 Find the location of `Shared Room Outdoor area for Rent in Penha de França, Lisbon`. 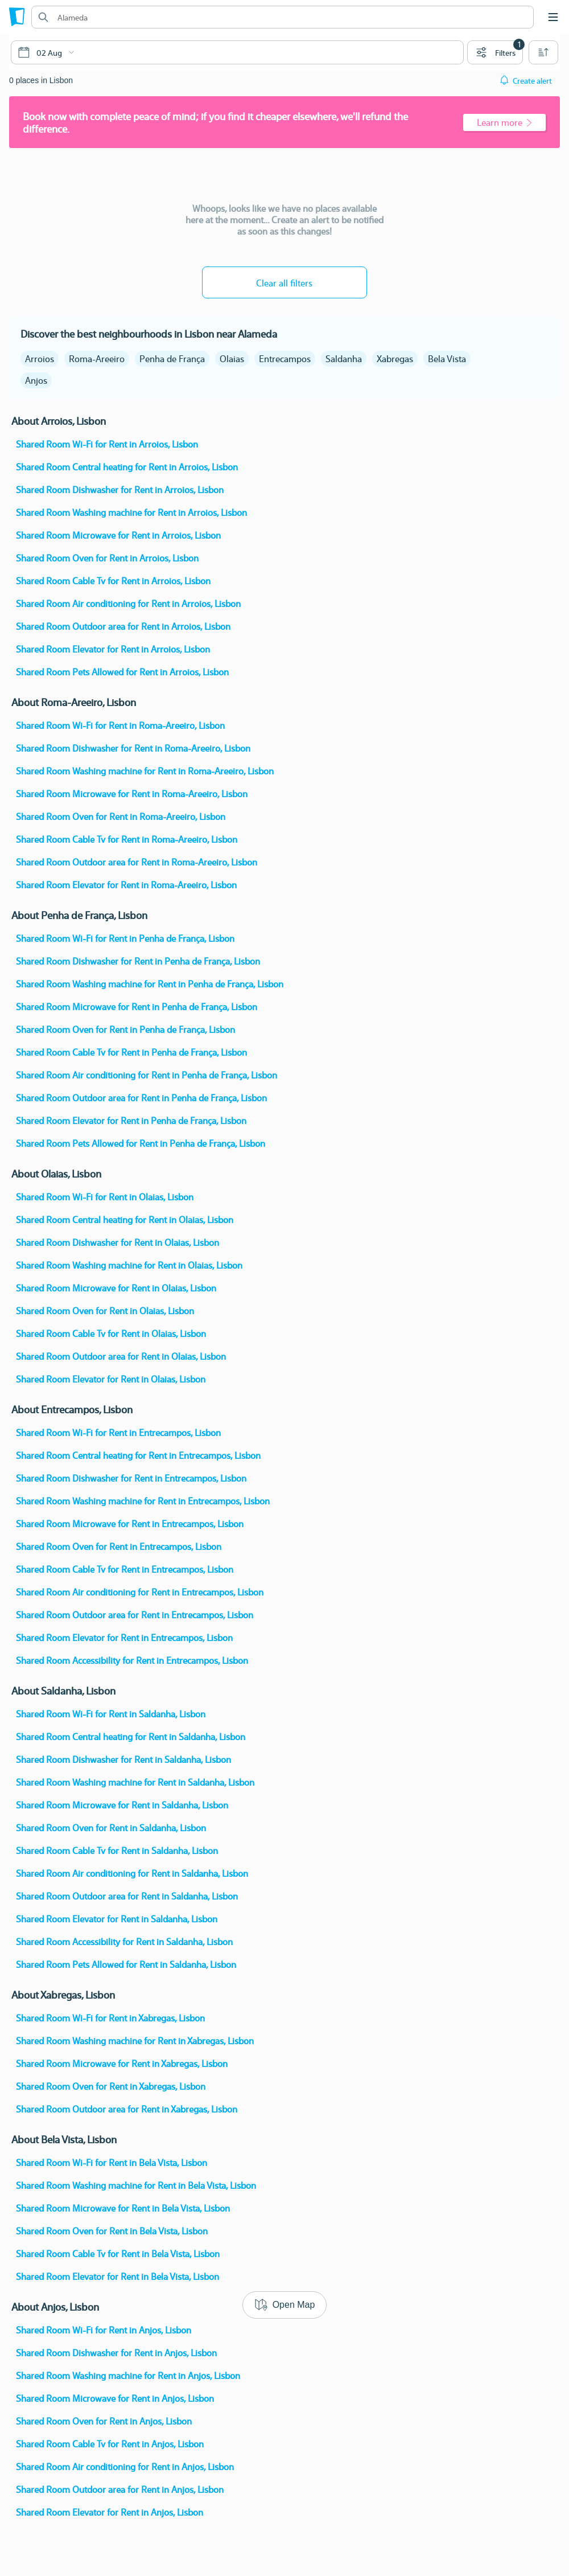

Shared Room Outdoor area for Rent in Penha de França, Lisbon is located at coordinates (141, 1098).